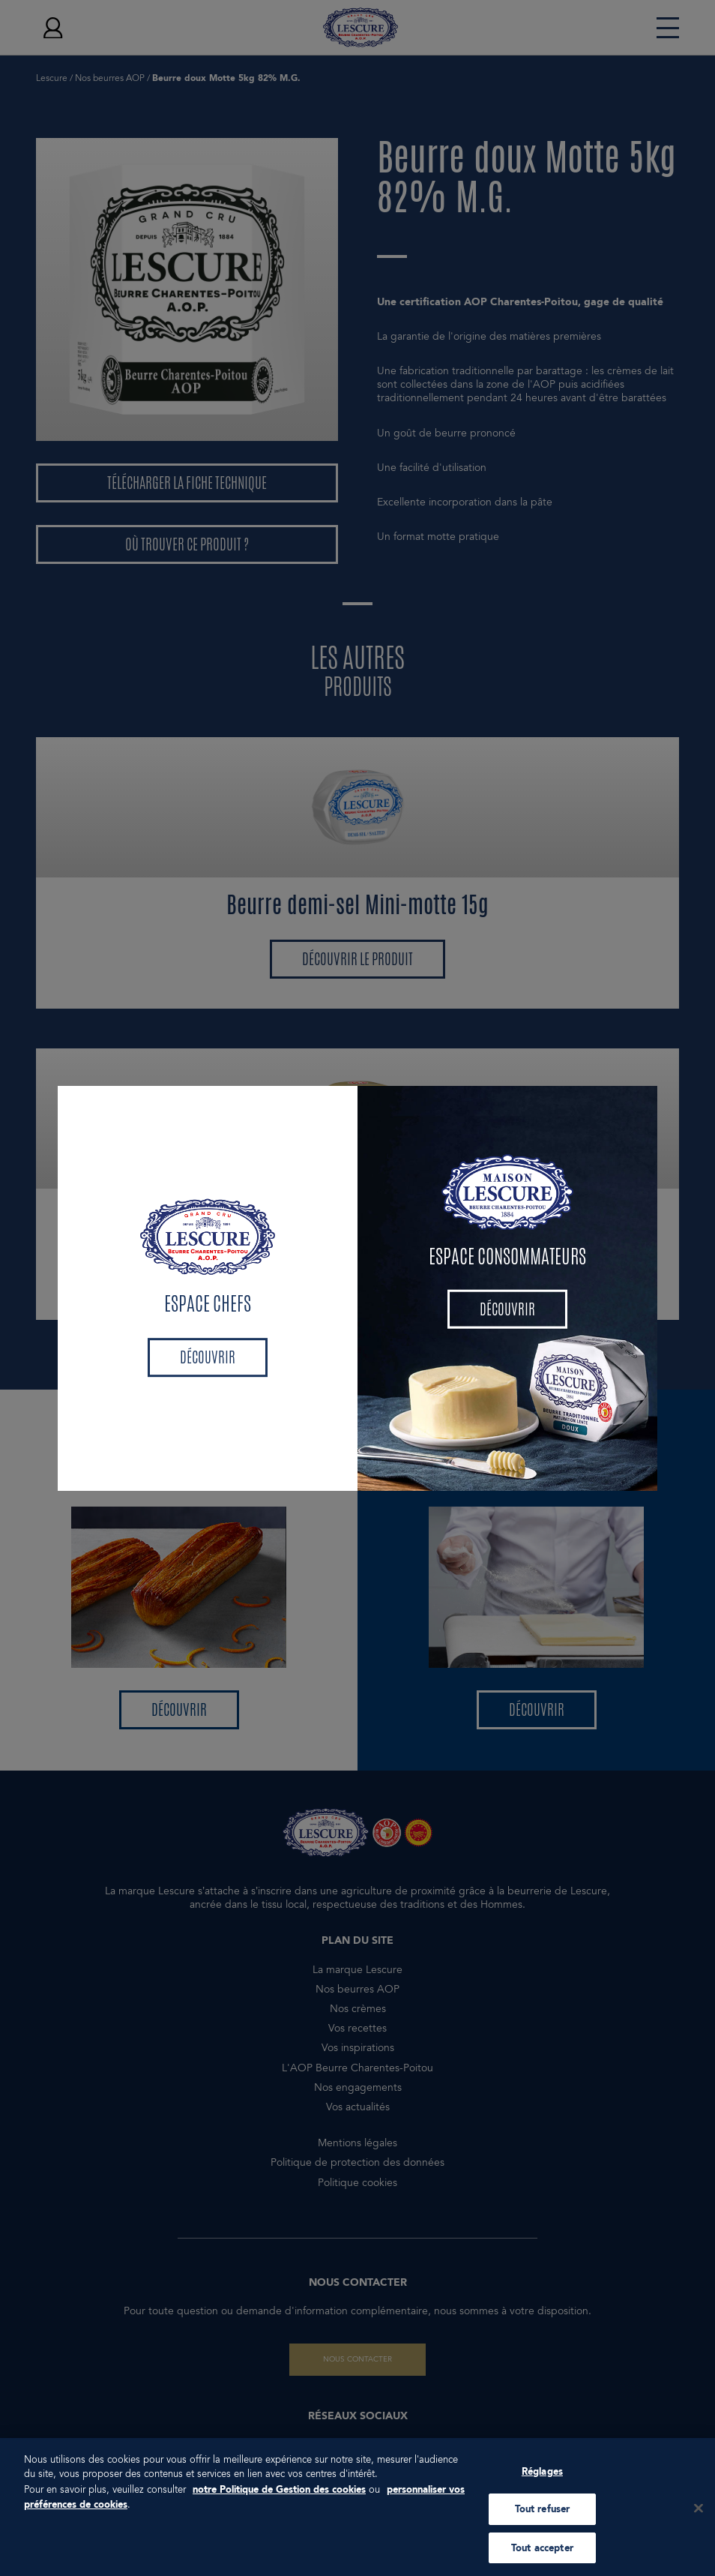 Image resolution: width=715 pixels, height=2576 pixels. Describe the element at coordinates (698, 2514) in the screenshot. I see `[Fermer]` at that location.